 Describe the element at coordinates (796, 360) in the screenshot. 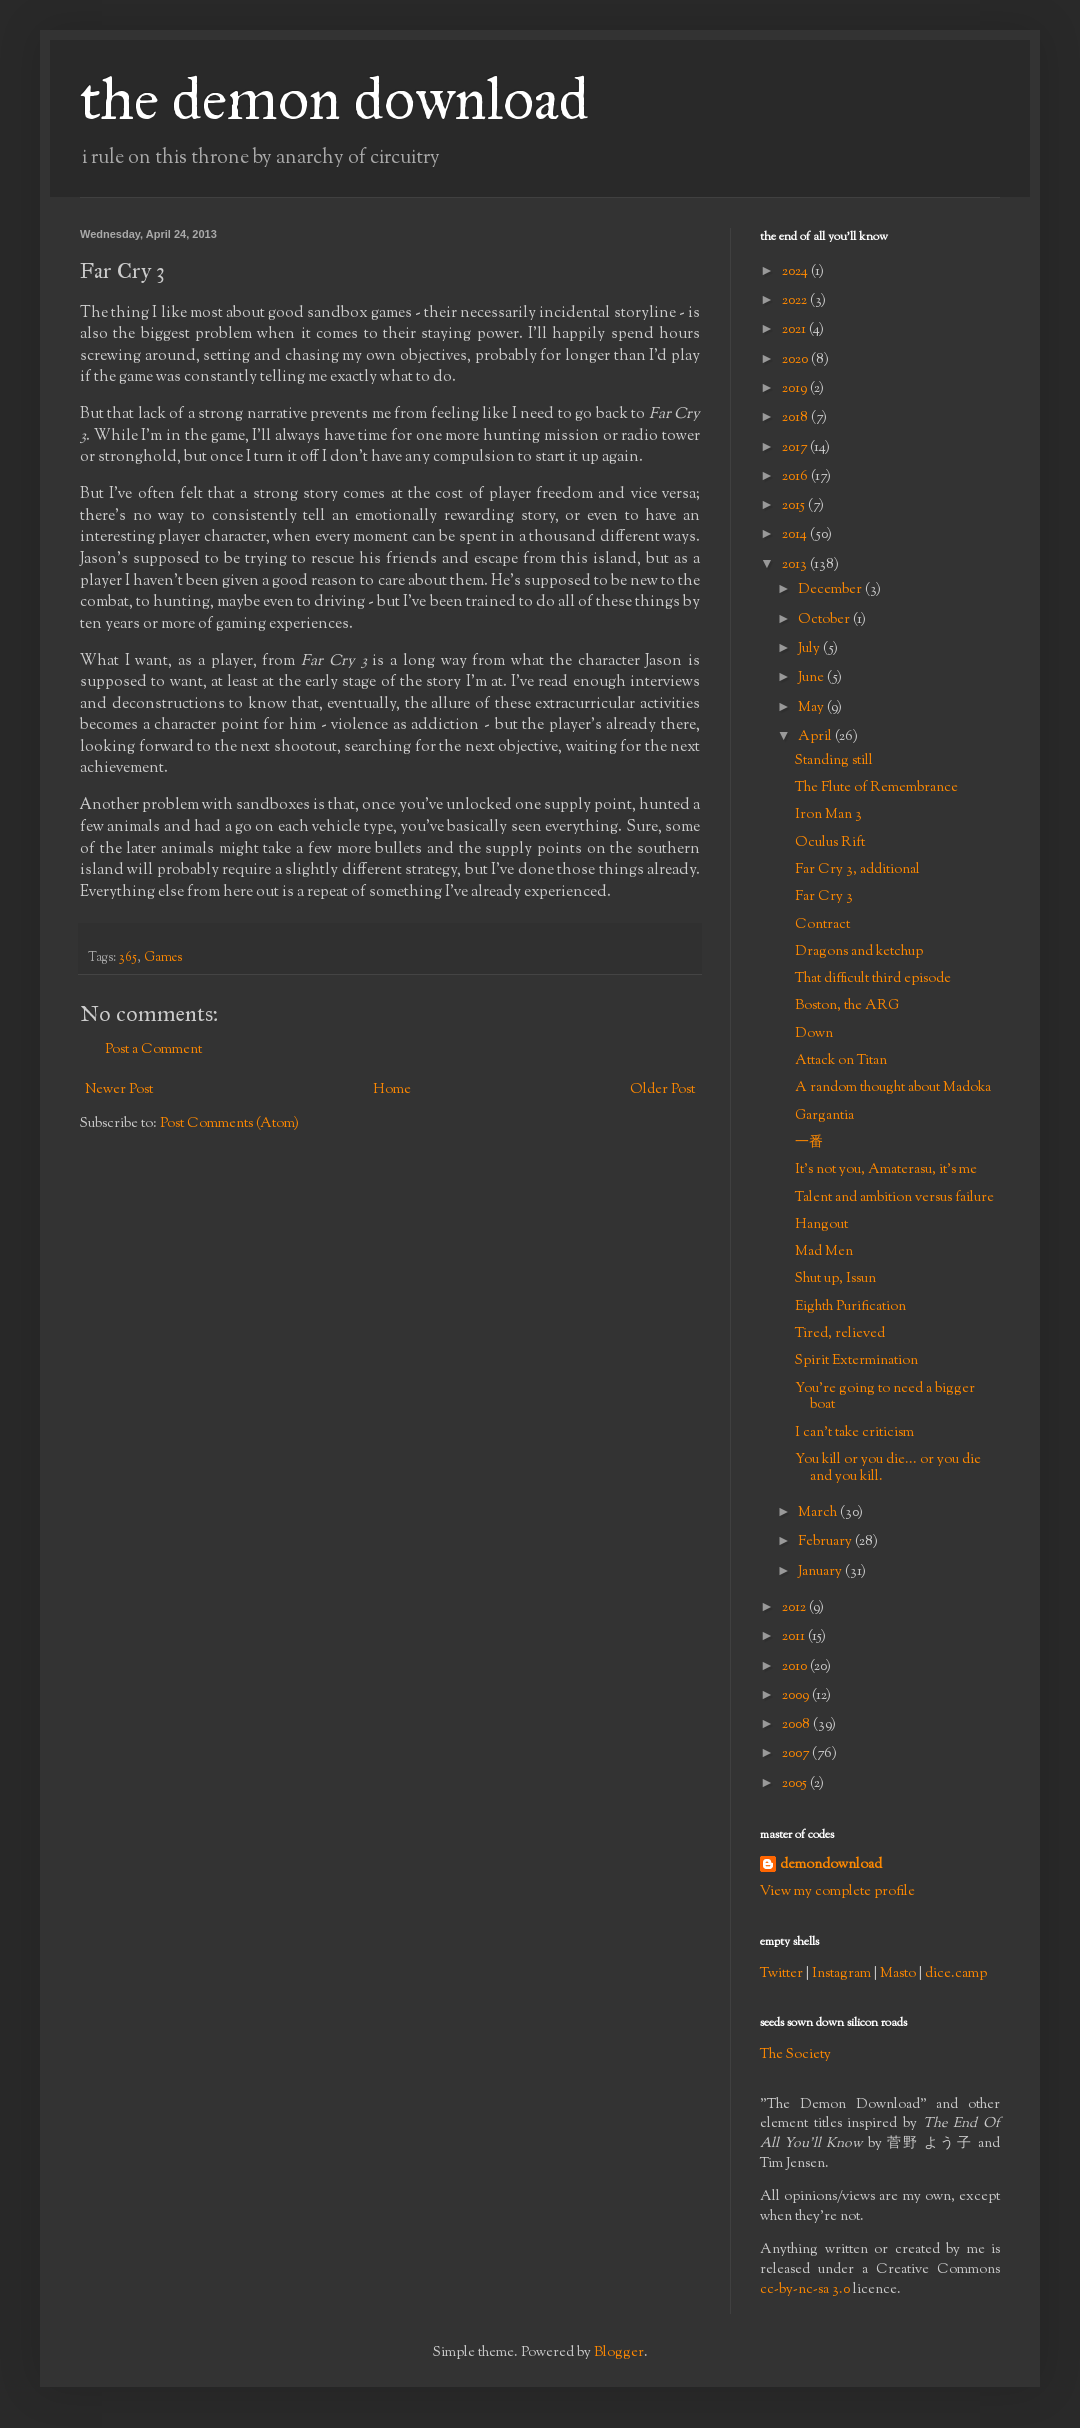

I see `2020` at that location.